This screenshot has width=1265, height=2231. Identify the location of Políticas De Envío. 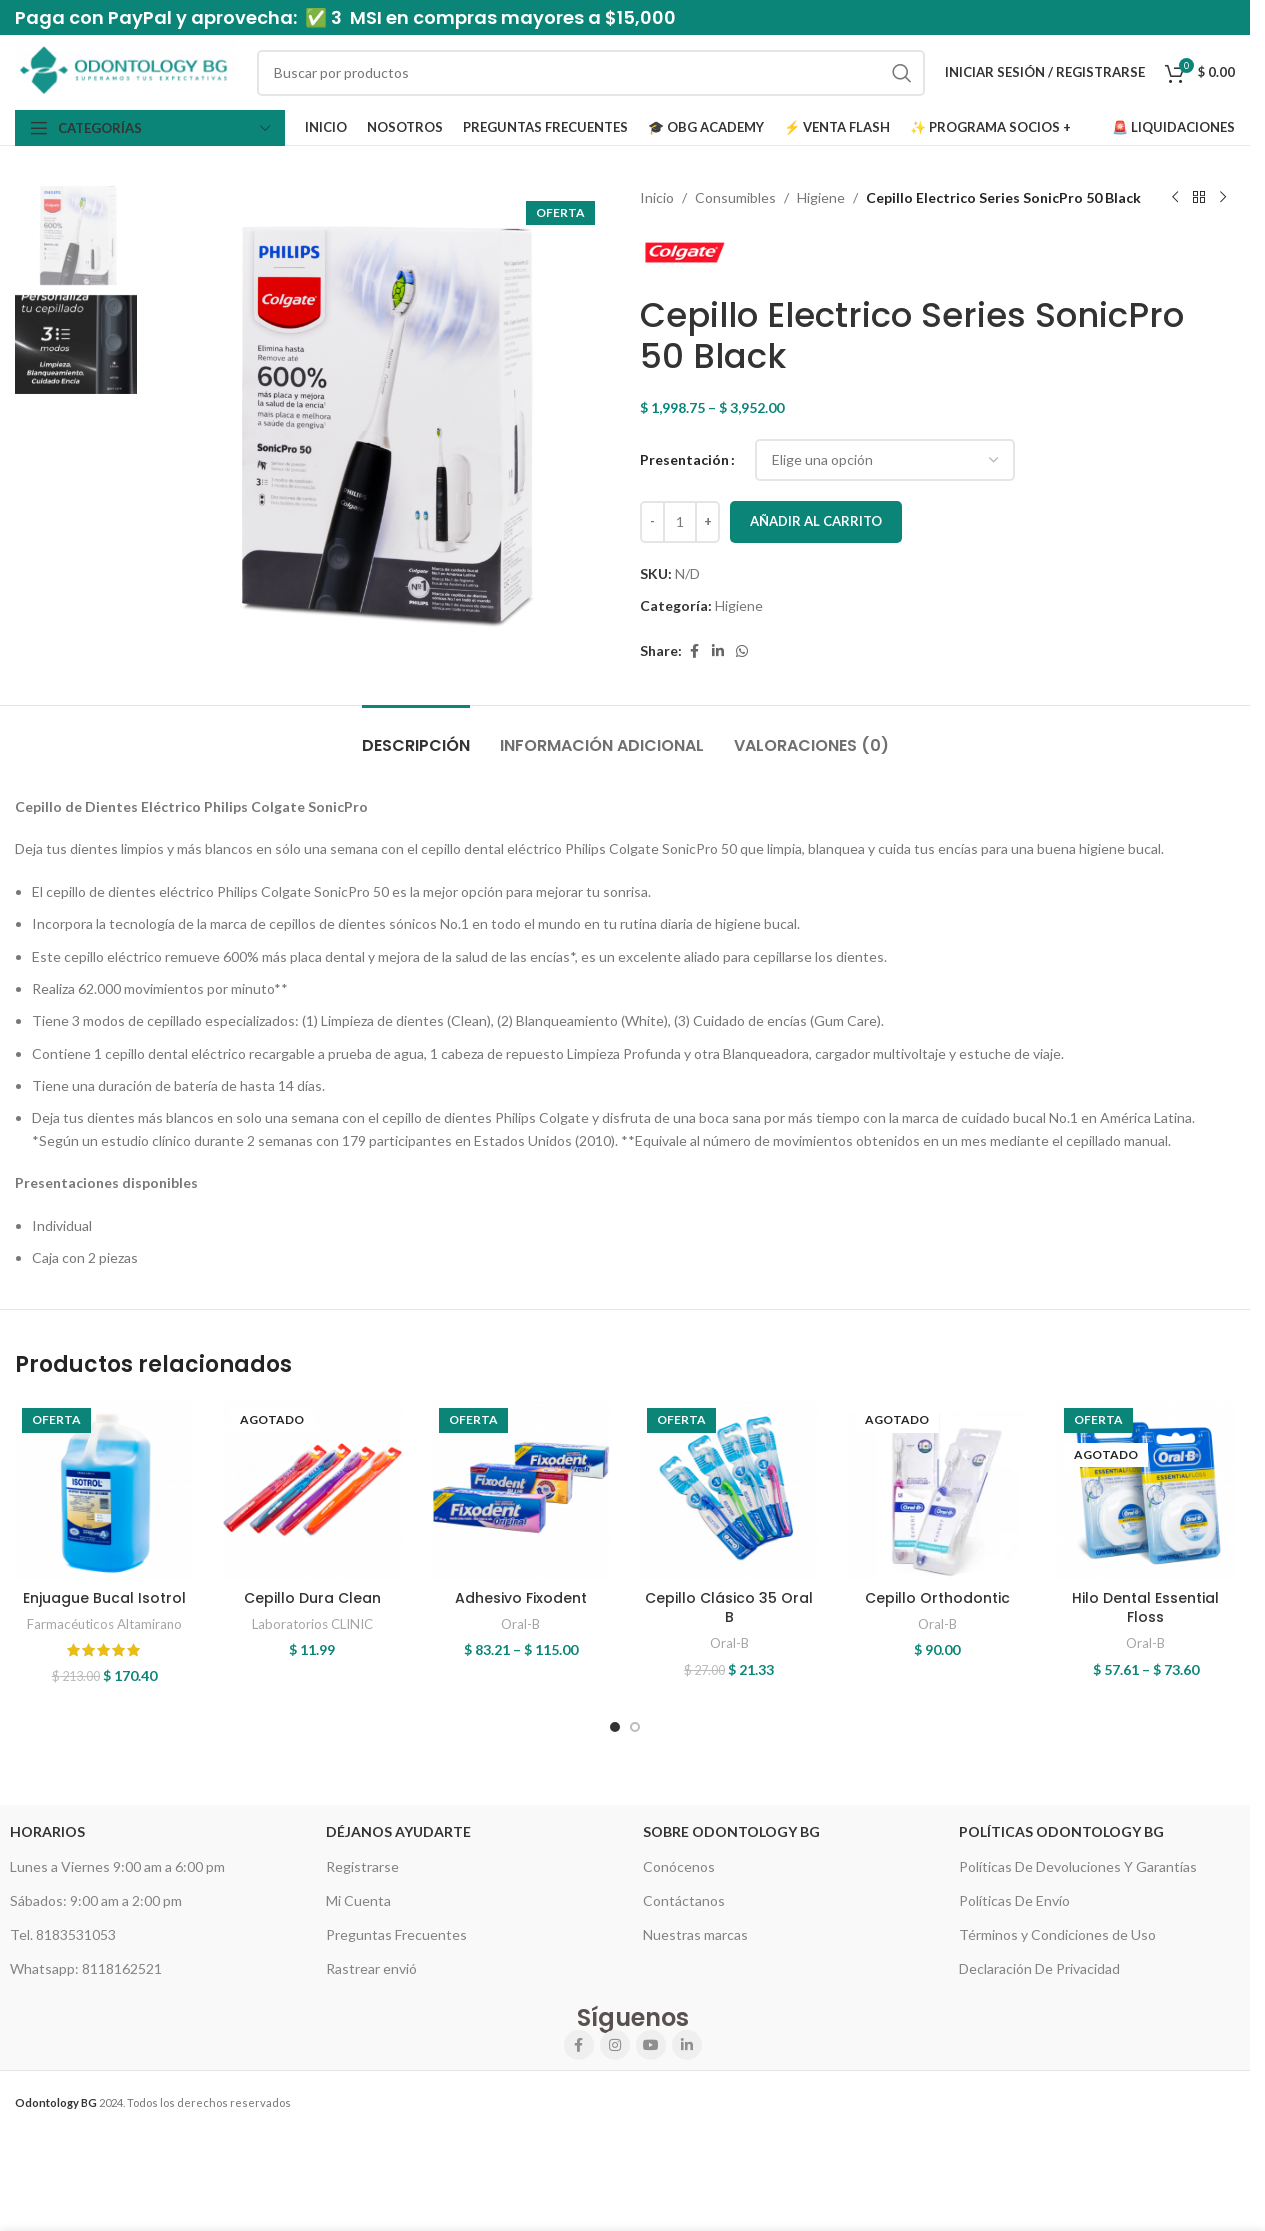
(1014, 1900).